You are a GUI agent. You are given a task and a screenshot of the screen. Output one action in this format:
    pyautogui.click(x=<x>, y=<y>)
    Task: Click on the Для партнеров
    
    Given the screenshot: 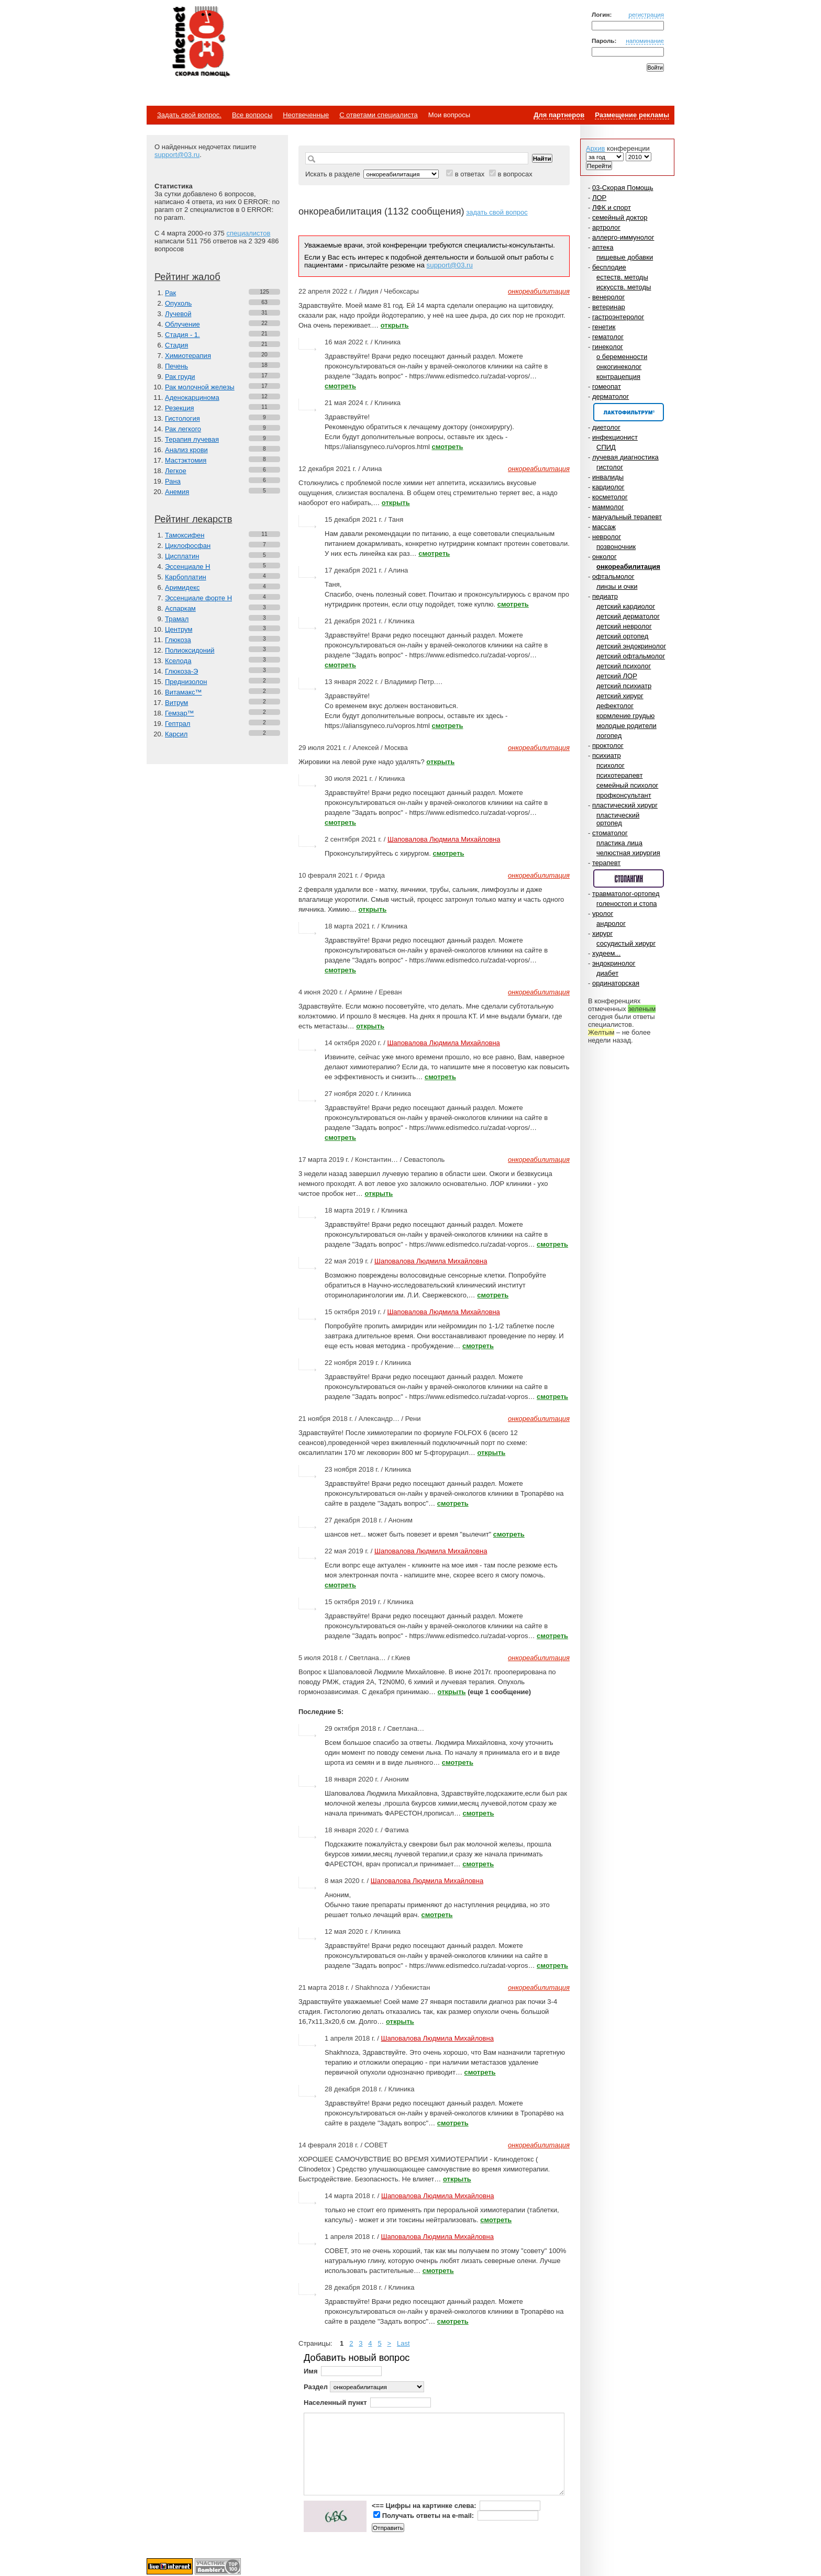 What is the action you would take?
    pyautogui.click(x=559, y=115)
    